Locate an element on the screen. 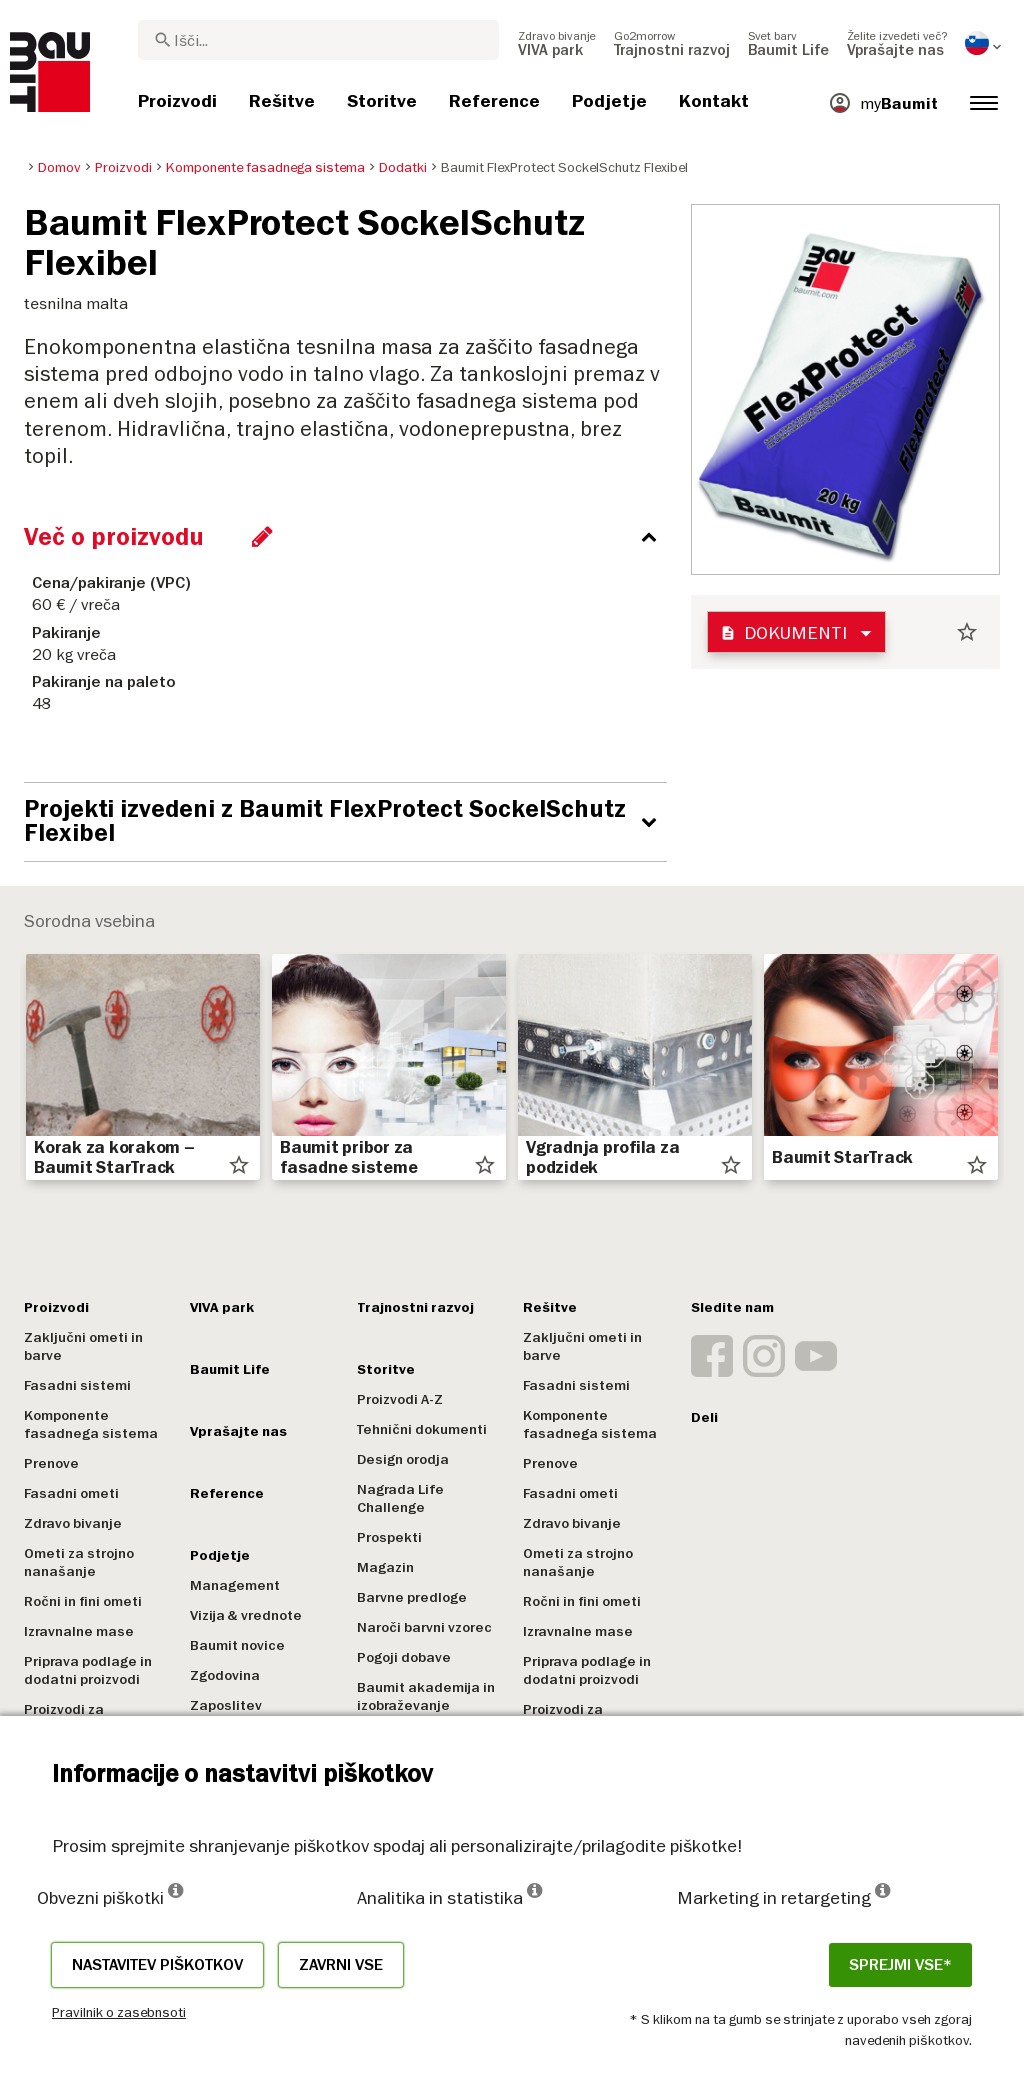 The height and width of the screenshot is (2091, 1024). Baumit akademija in izobraževanje is located at coordinates (426, 1696).